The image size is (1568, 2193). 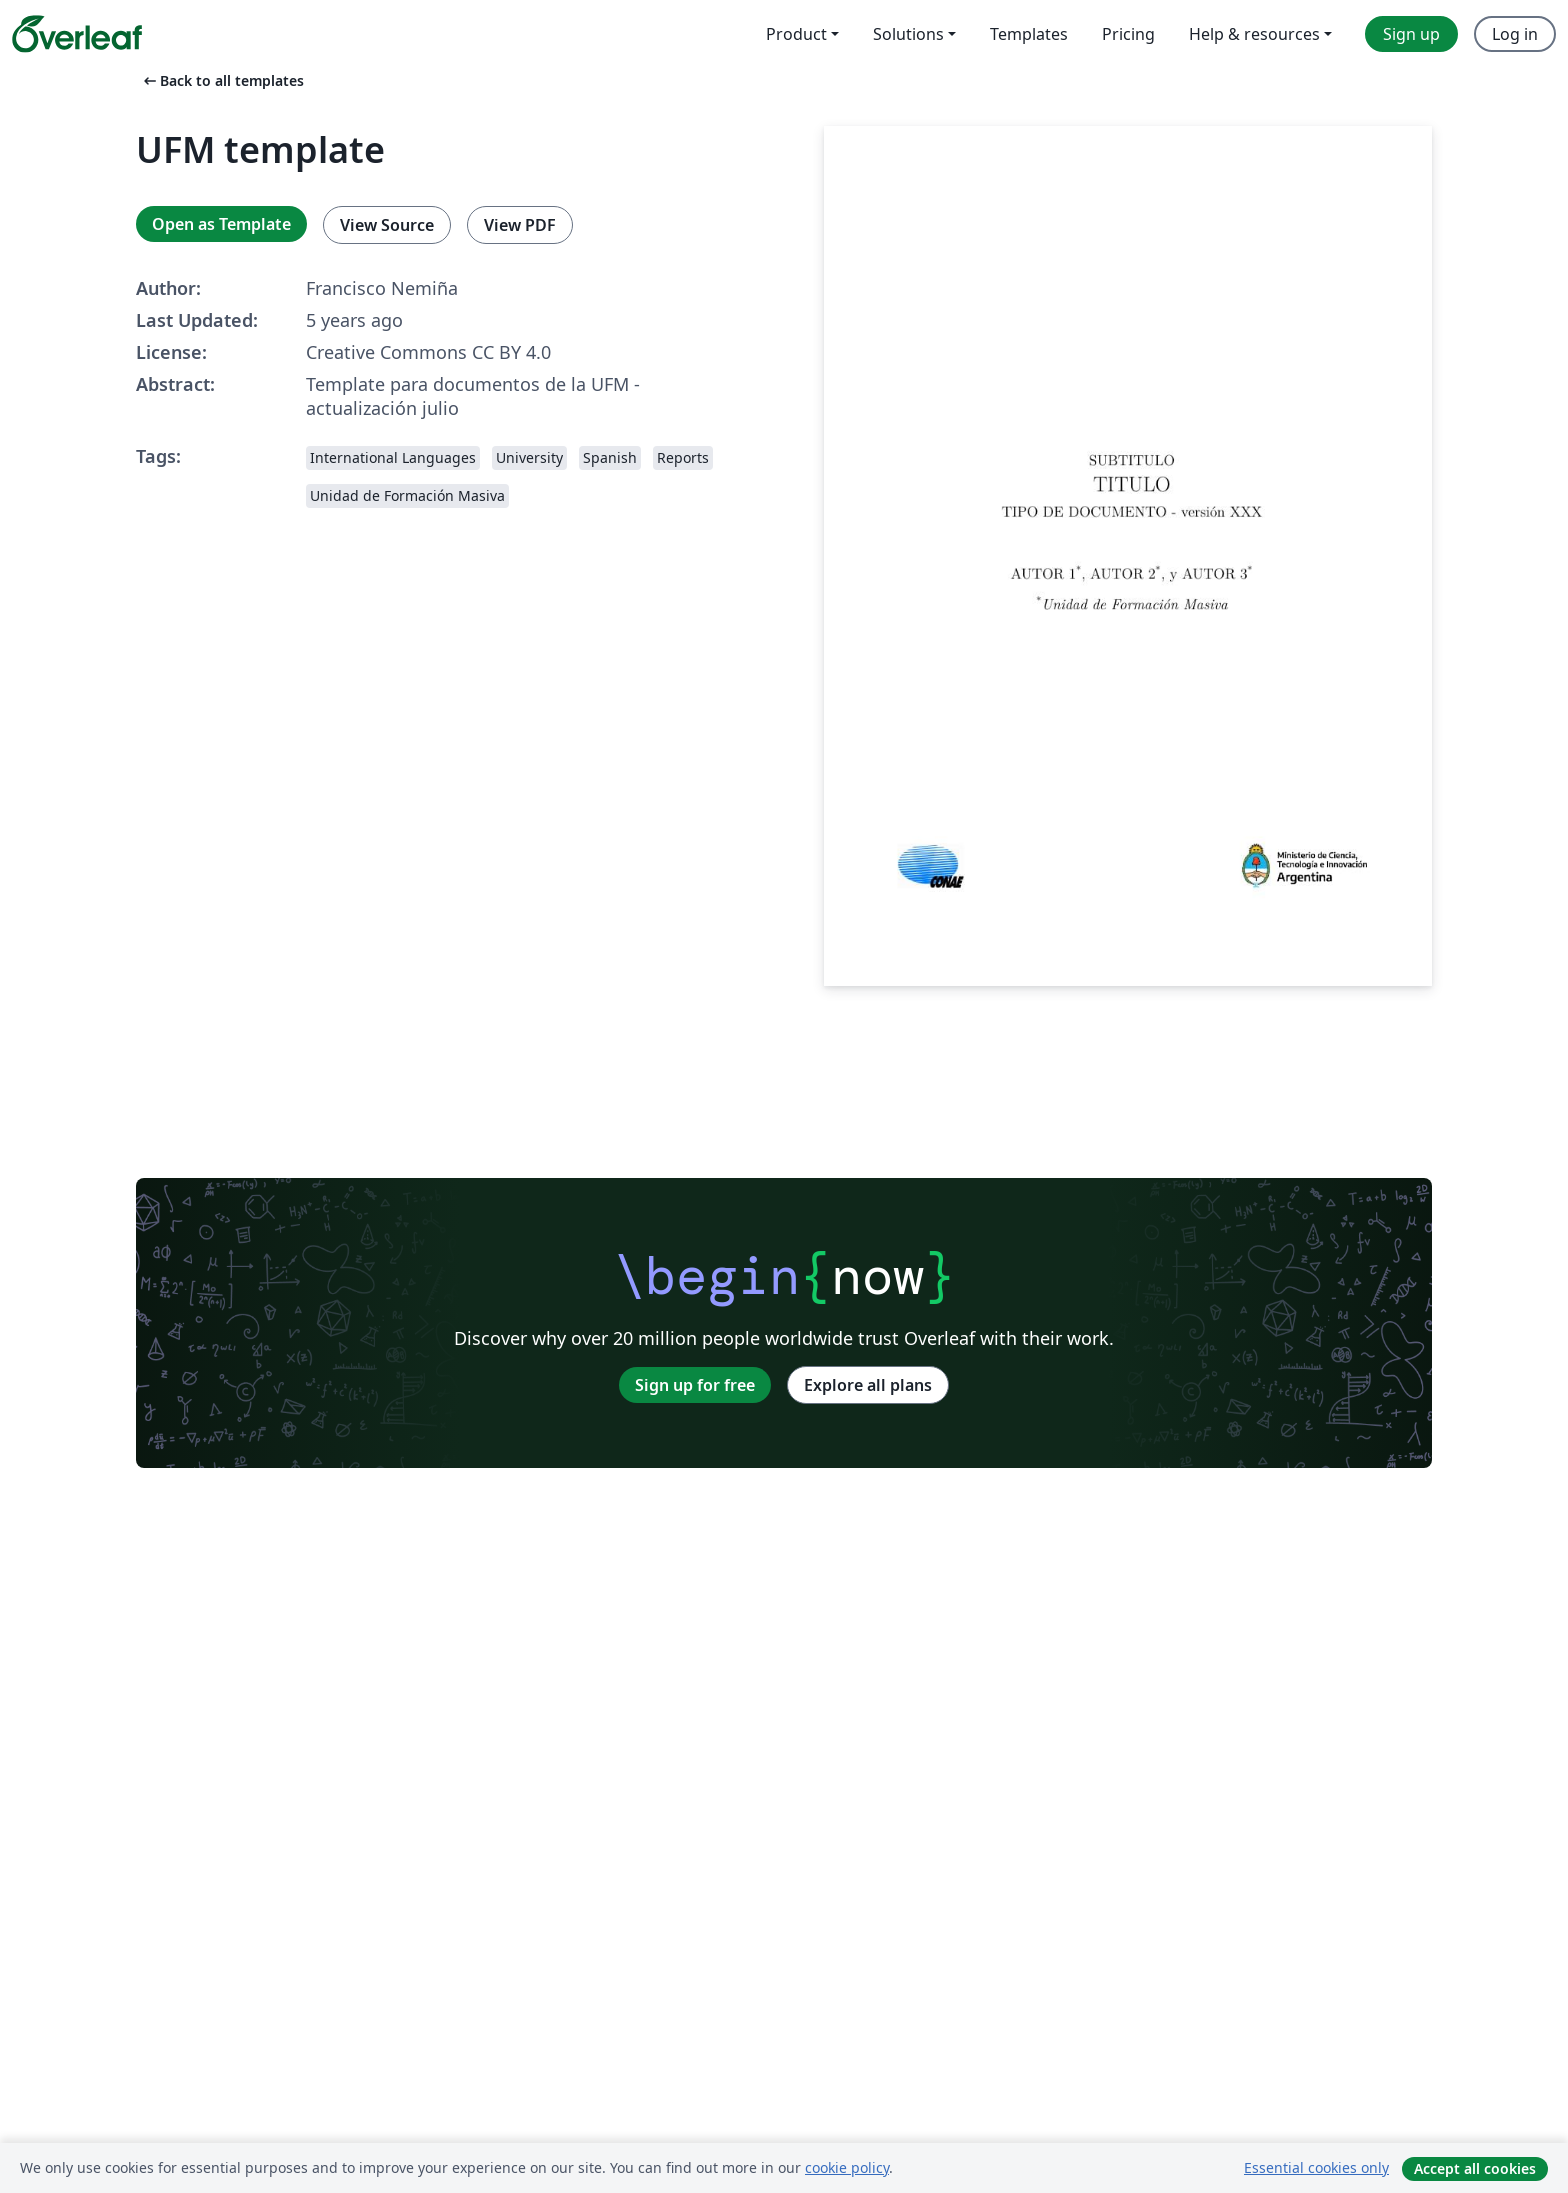 What do you see at coordinates (1411, 34) in the screenshot?
I see `Sign up [menuitem]` at bounding box center [1411, 34].